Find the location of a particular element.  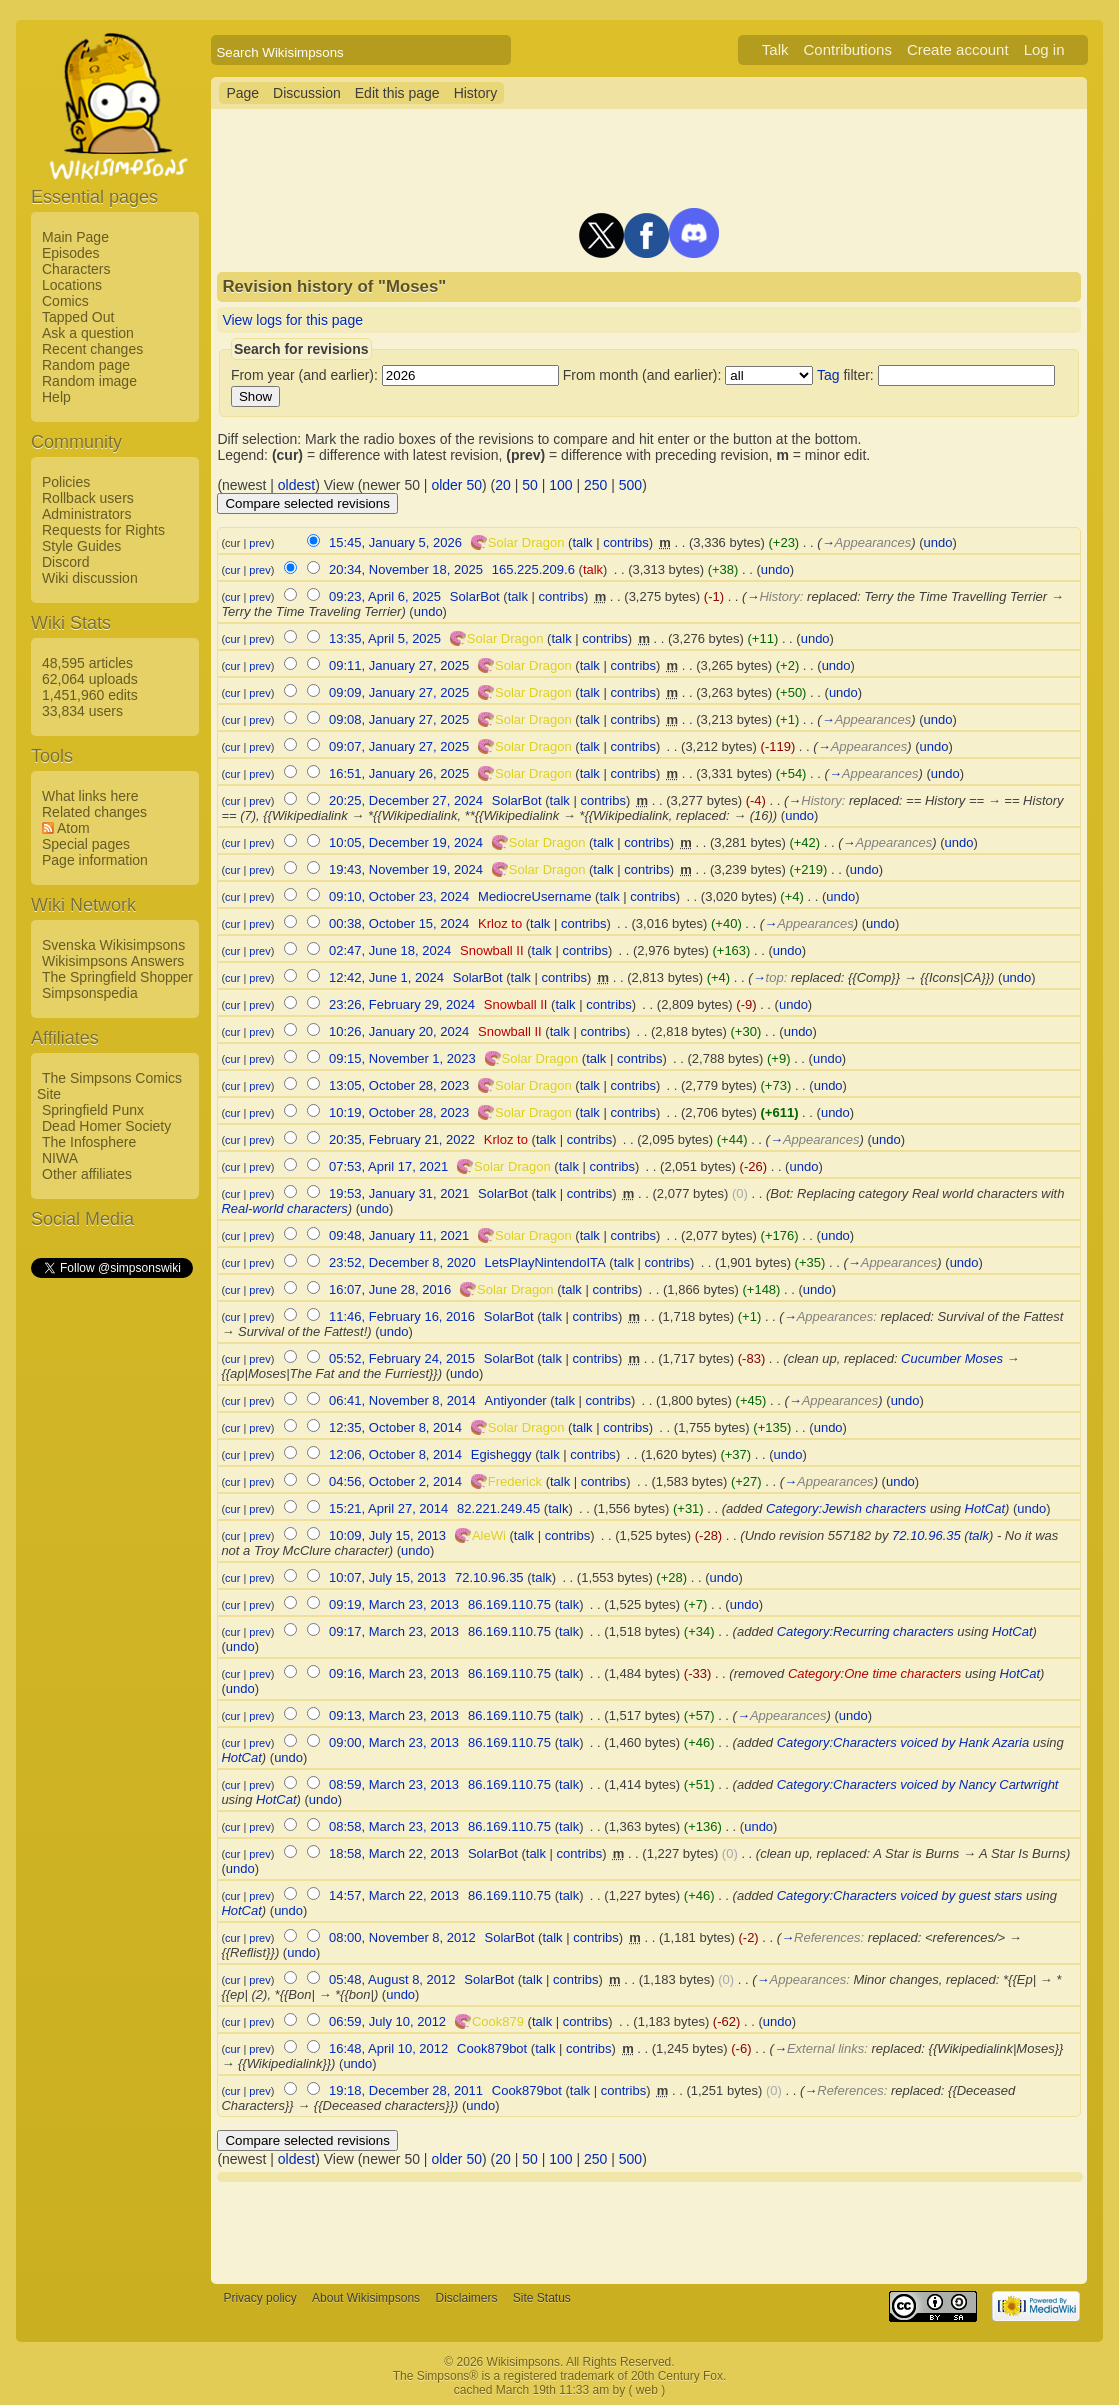

10:09, July 15, 2013 is located at coordinates (387, 1535).